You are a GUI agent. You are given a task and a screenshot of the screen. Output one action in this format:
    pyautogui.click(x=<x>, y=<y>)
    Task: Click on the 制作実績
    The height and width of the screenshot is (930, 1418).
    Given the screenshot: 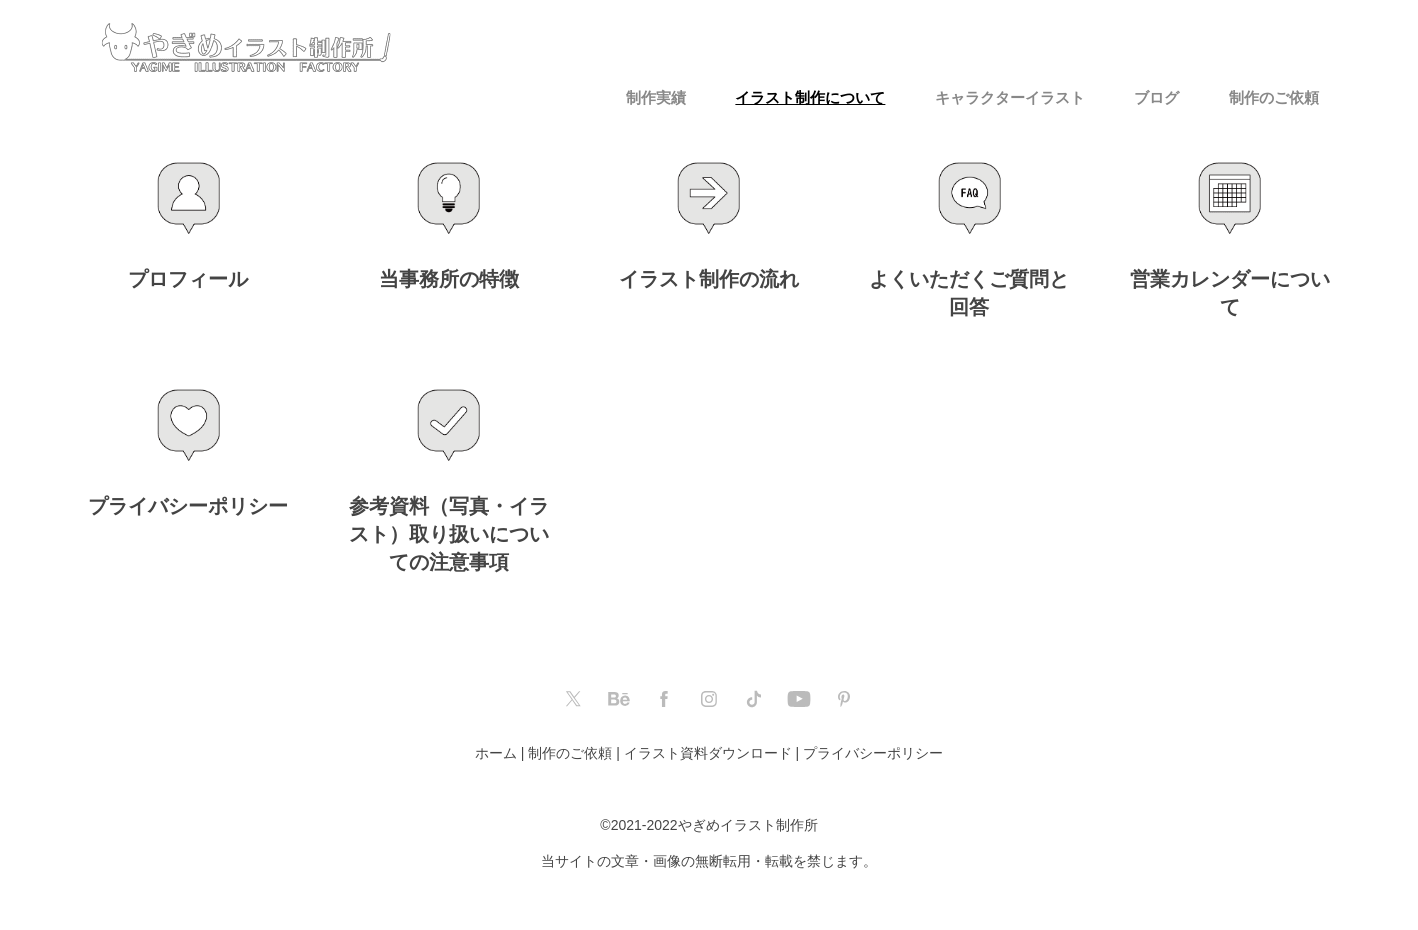 What is the action you would take?
    pyautogui.click(x=656, y=97)
    